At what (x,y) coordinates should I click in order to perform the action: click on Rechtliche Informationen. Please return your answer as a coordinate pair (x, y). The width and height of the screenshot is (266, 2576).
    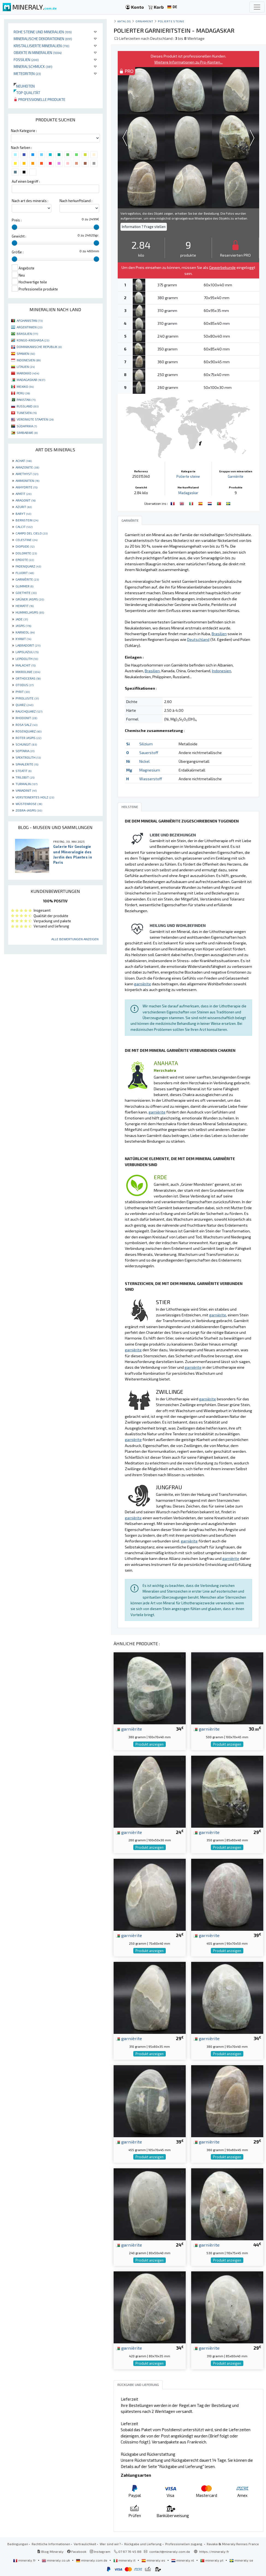
    Looking at the image, I should click on (51, 2544).